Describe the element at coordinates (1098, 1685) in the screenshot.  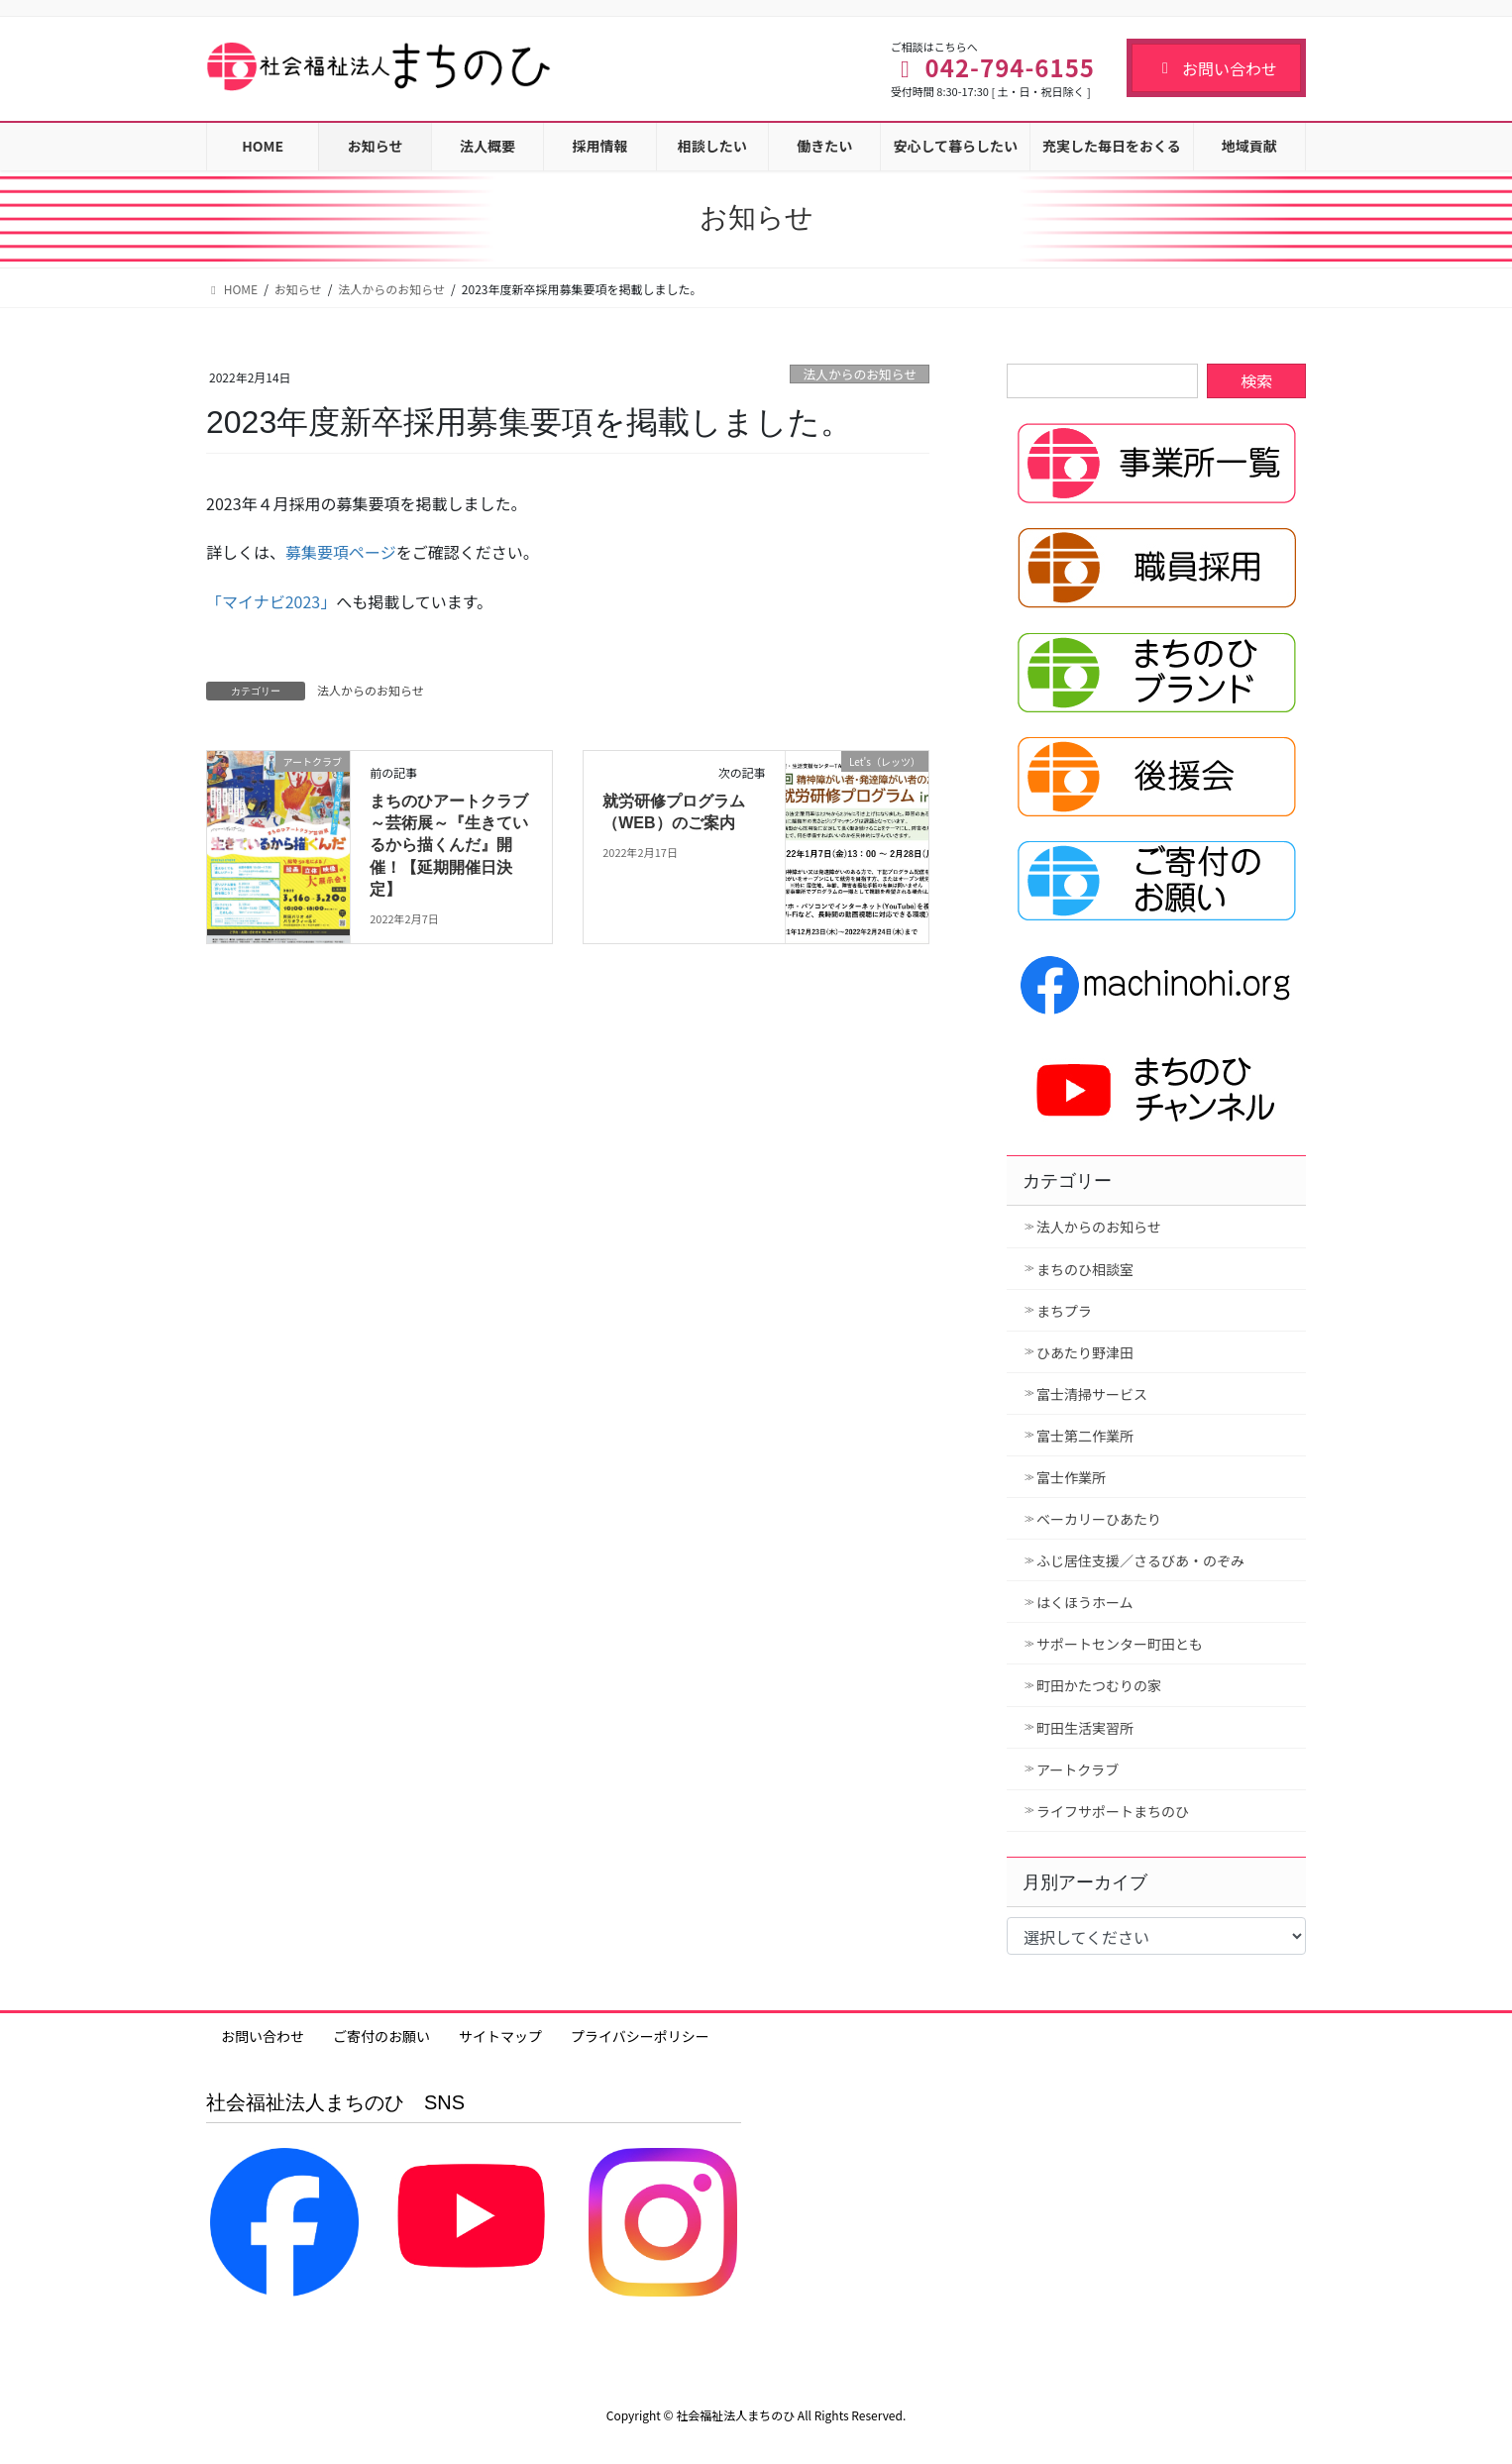
I see `町田かたつむりの家` at that location.